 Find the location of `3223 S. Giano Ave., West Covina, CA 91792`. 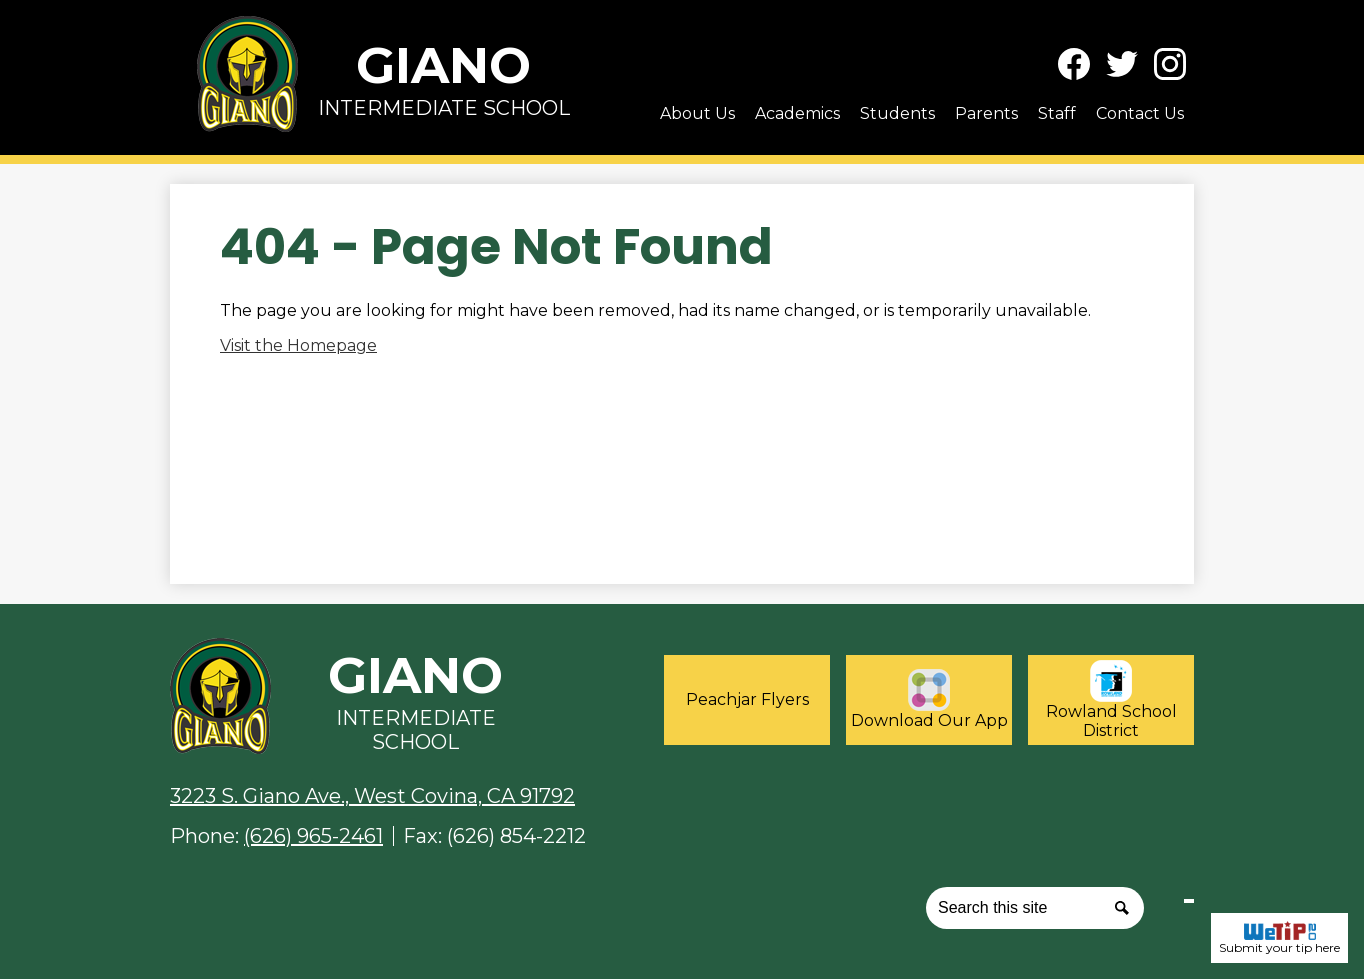

3223 S. Giano Ave., West Covina, CA 91792 is located at coordinates (372, 796).